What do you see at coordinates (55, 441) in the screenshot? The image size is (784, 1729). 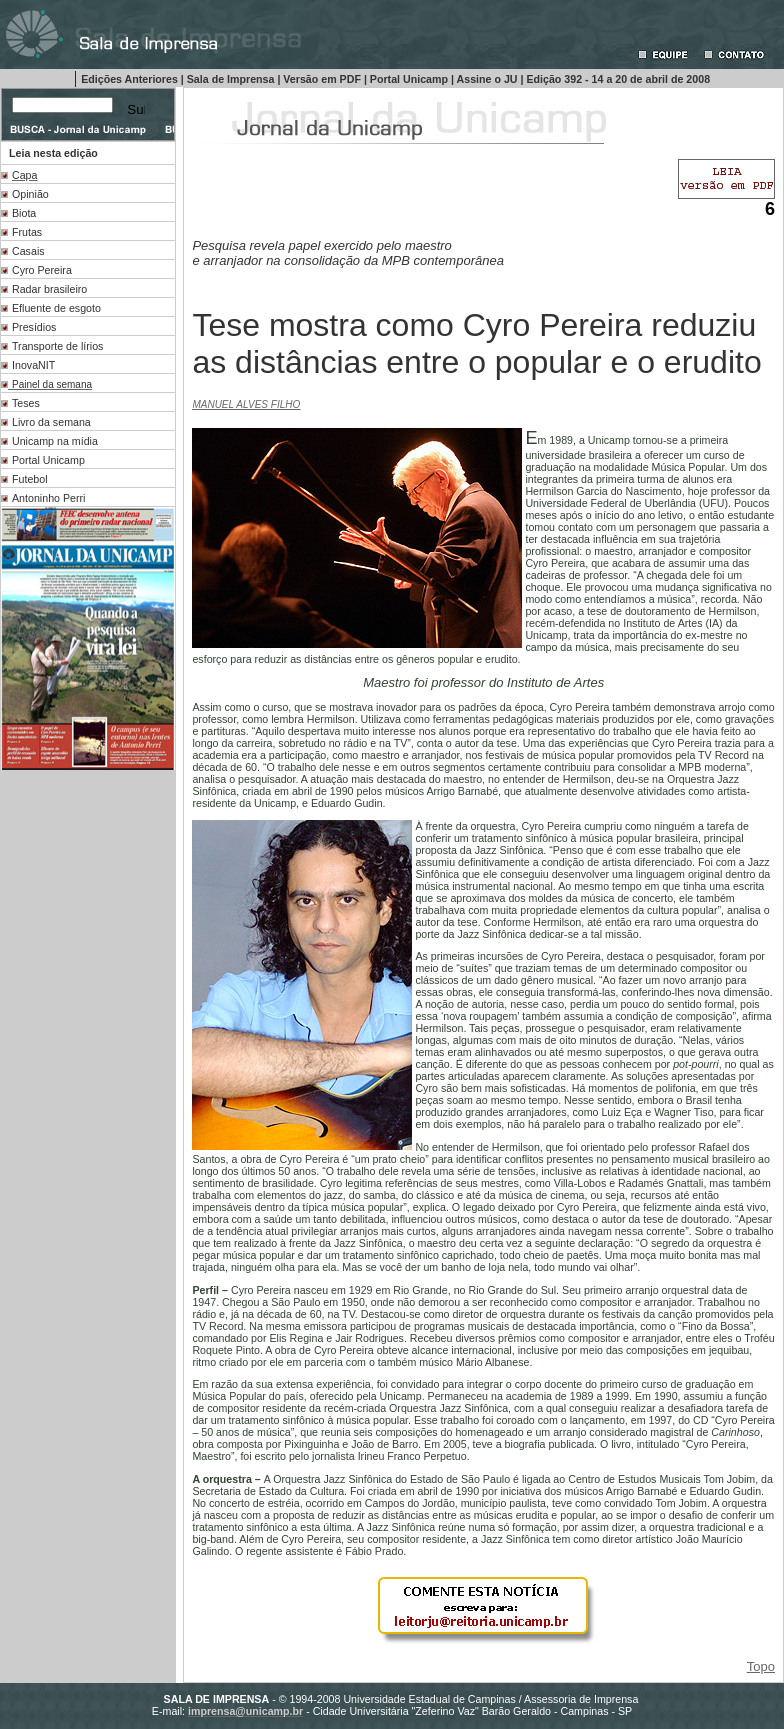 I see `Unicamp na mídia` at bounding box center [55, 441].